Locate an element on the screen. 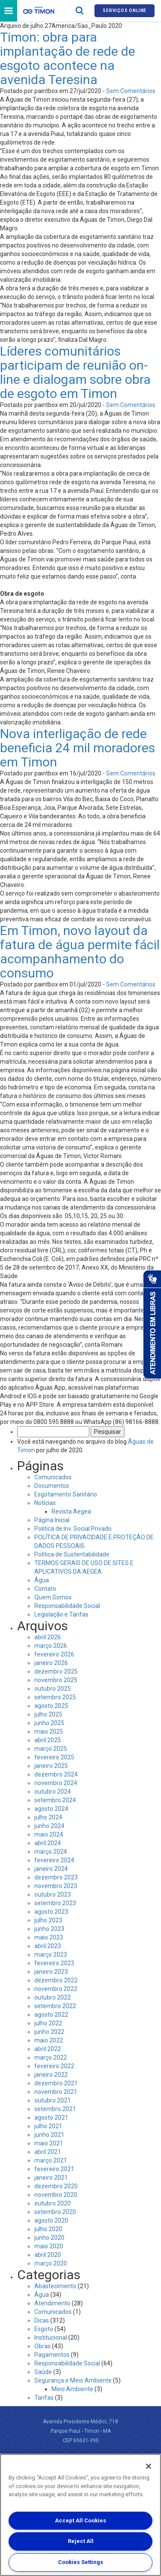  novembro 2025 is located at coordinates (55, 1680).